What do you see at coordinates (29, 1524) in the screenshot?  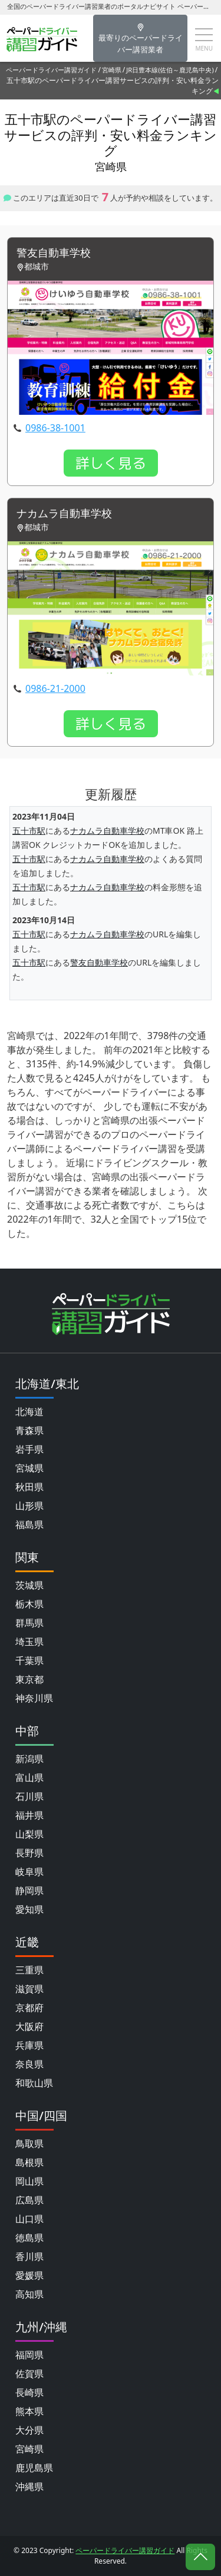 I see `福島県` at bounding box center [29, 1524].